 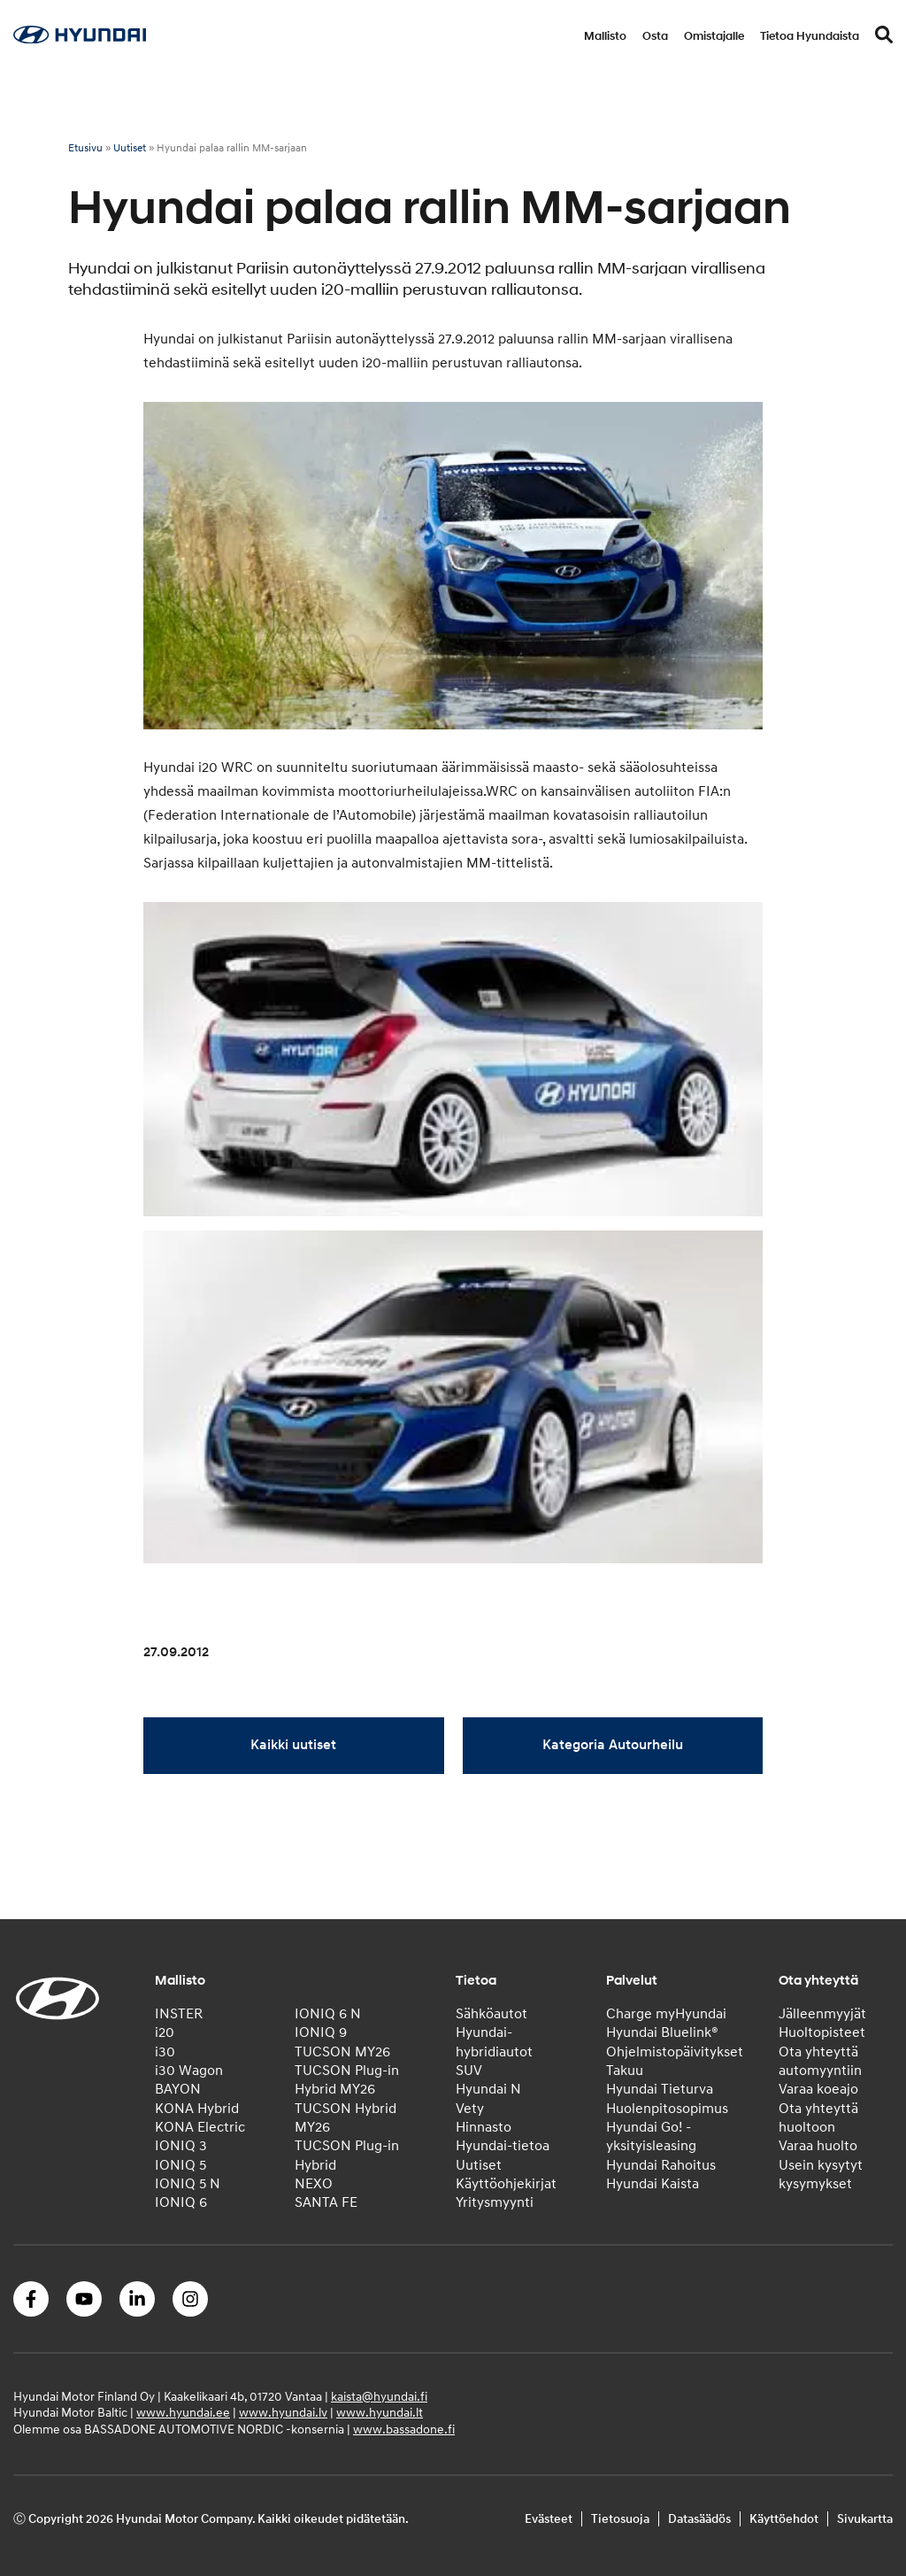 I want to click on IONIQ 5 N, so click(x=187, y=2184).